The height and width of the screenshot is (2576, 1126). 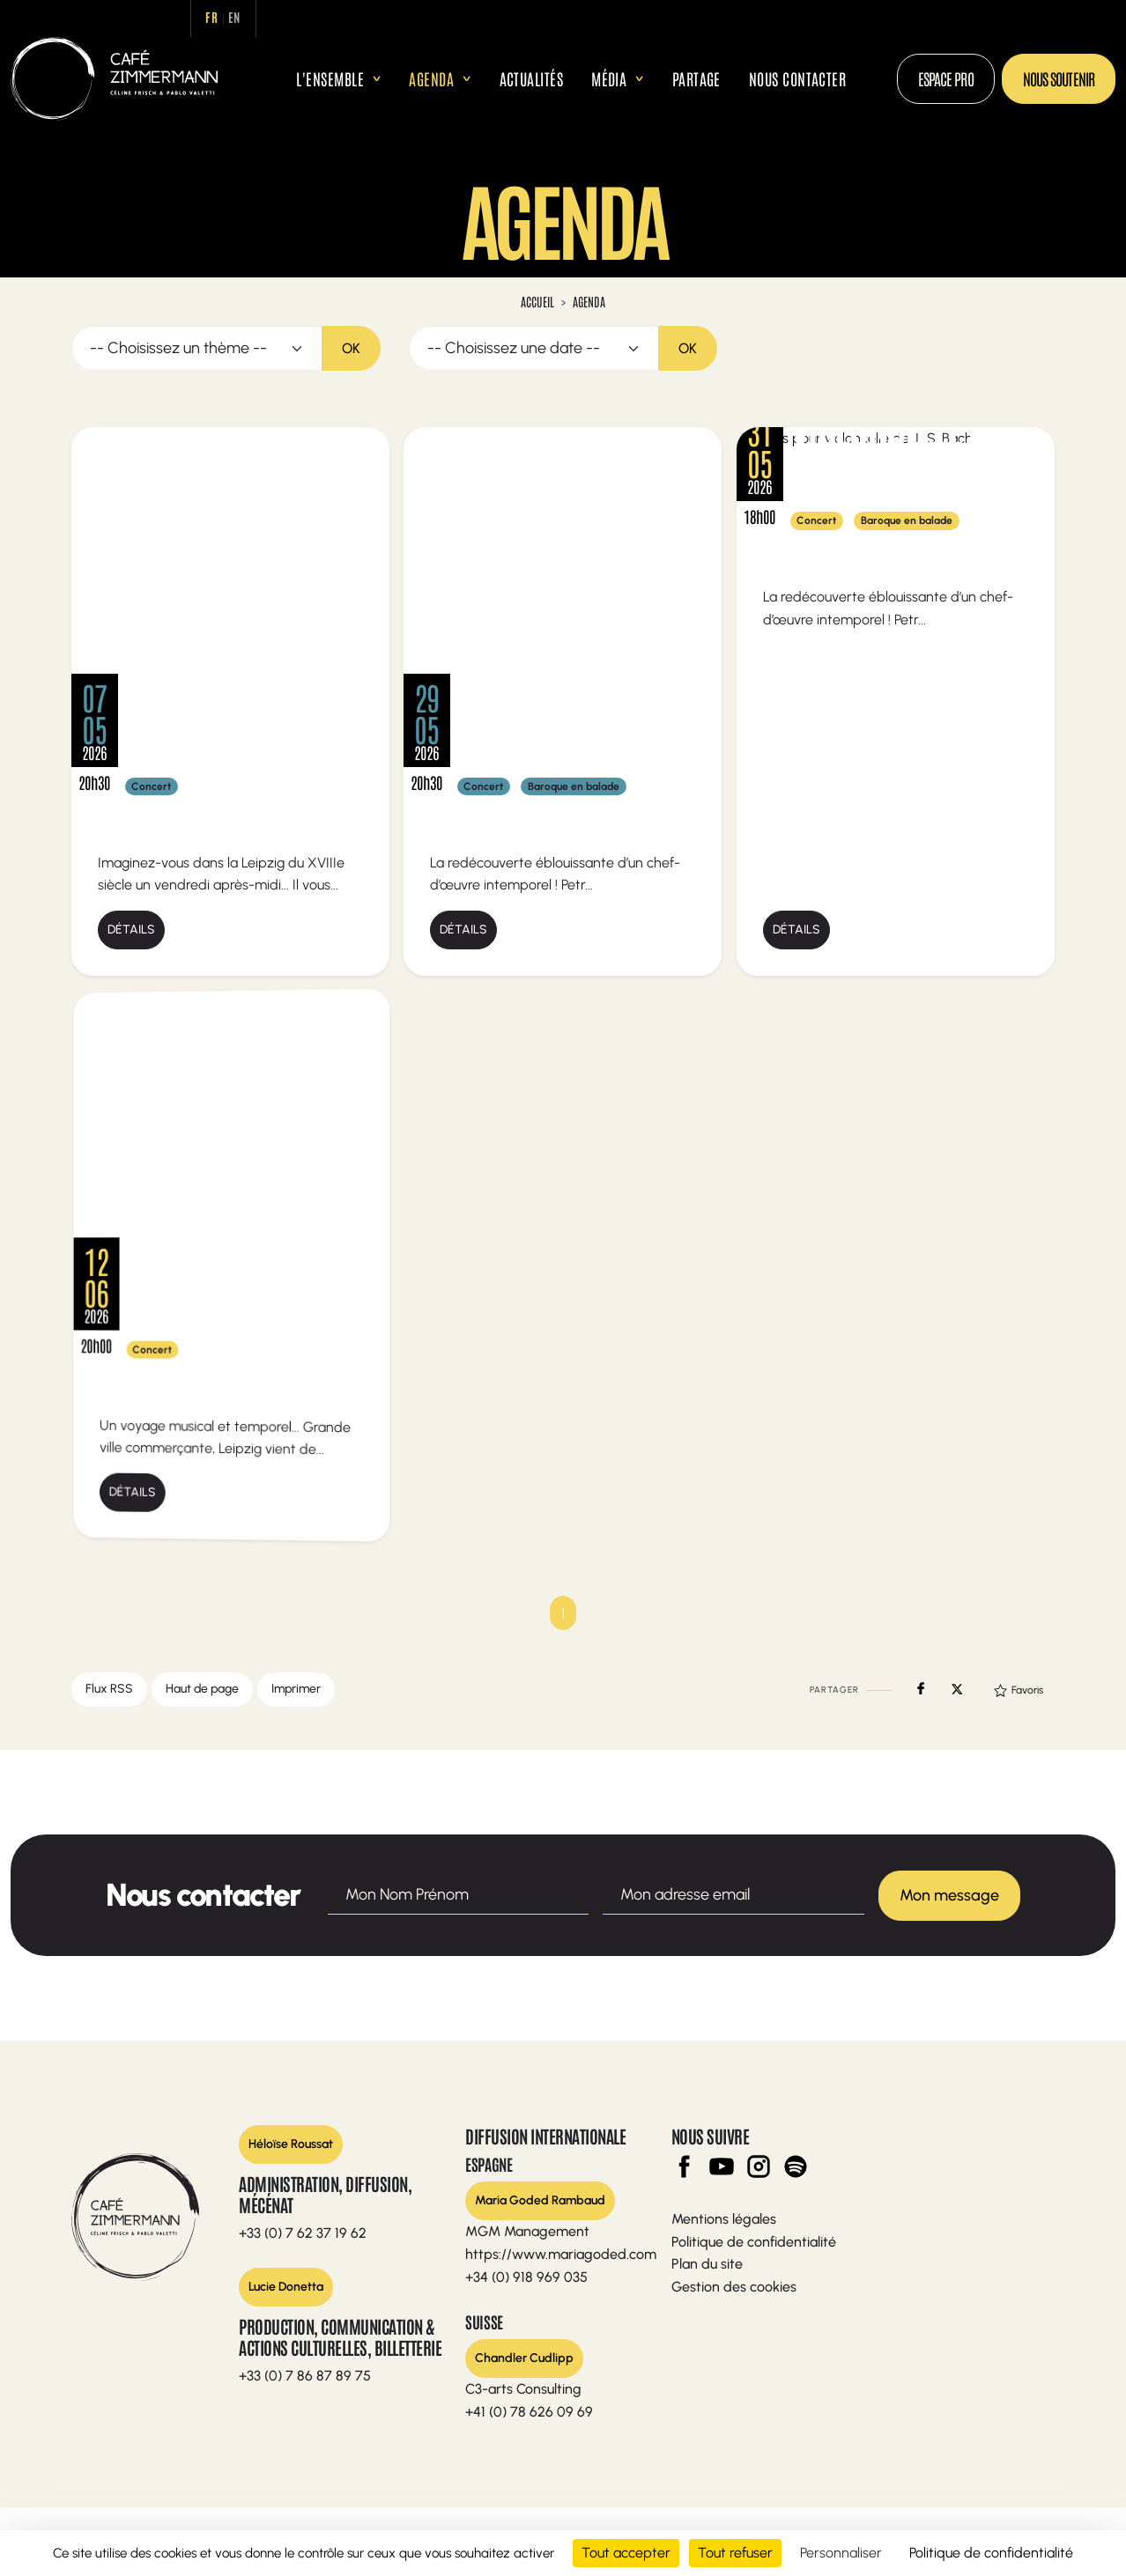 What do you see at coordinates (1058, 78) in the screenshot?
I see `Nous soutenir` at bounding box center [1058, 78].